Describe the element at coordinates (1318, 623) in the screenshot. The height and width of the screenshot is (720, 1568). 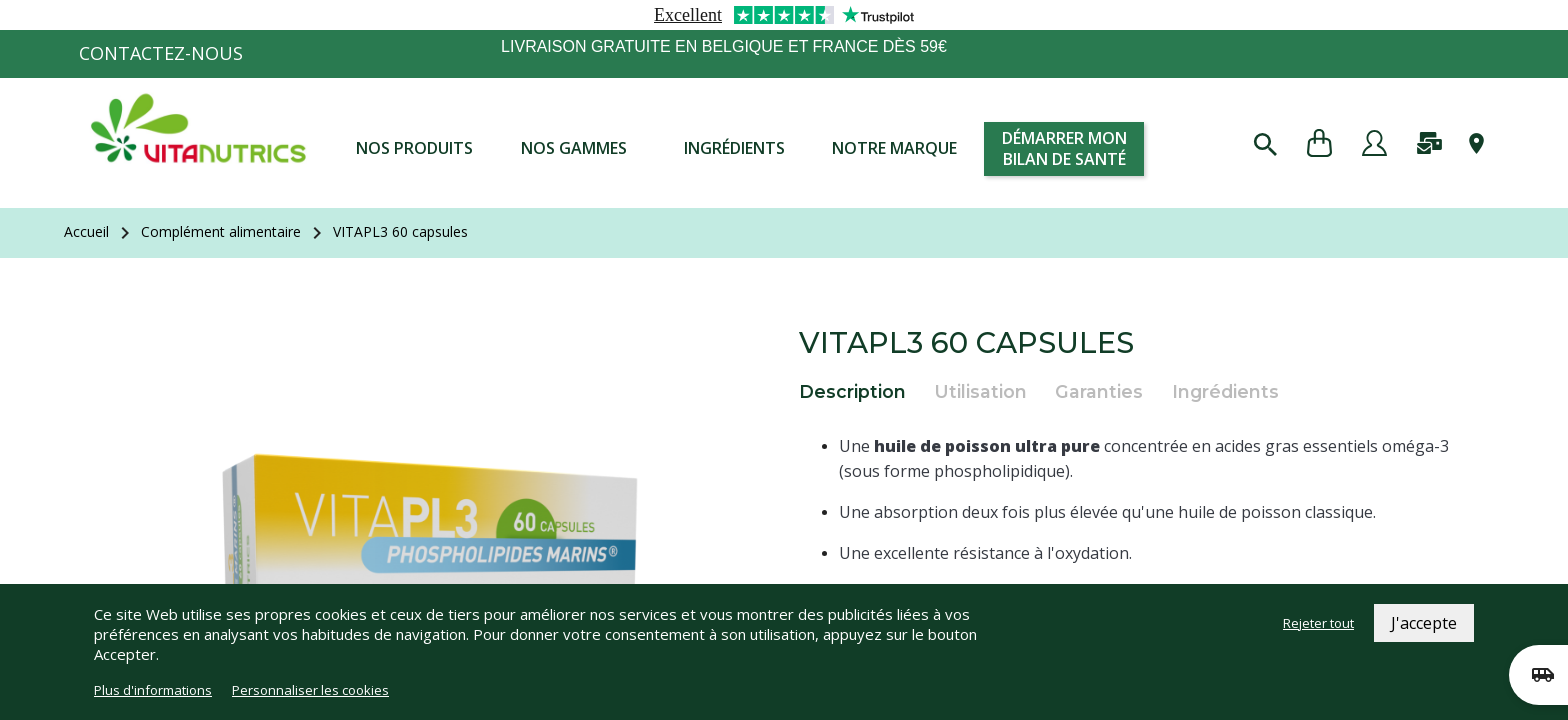
I see `Rejeter tout` at that location.